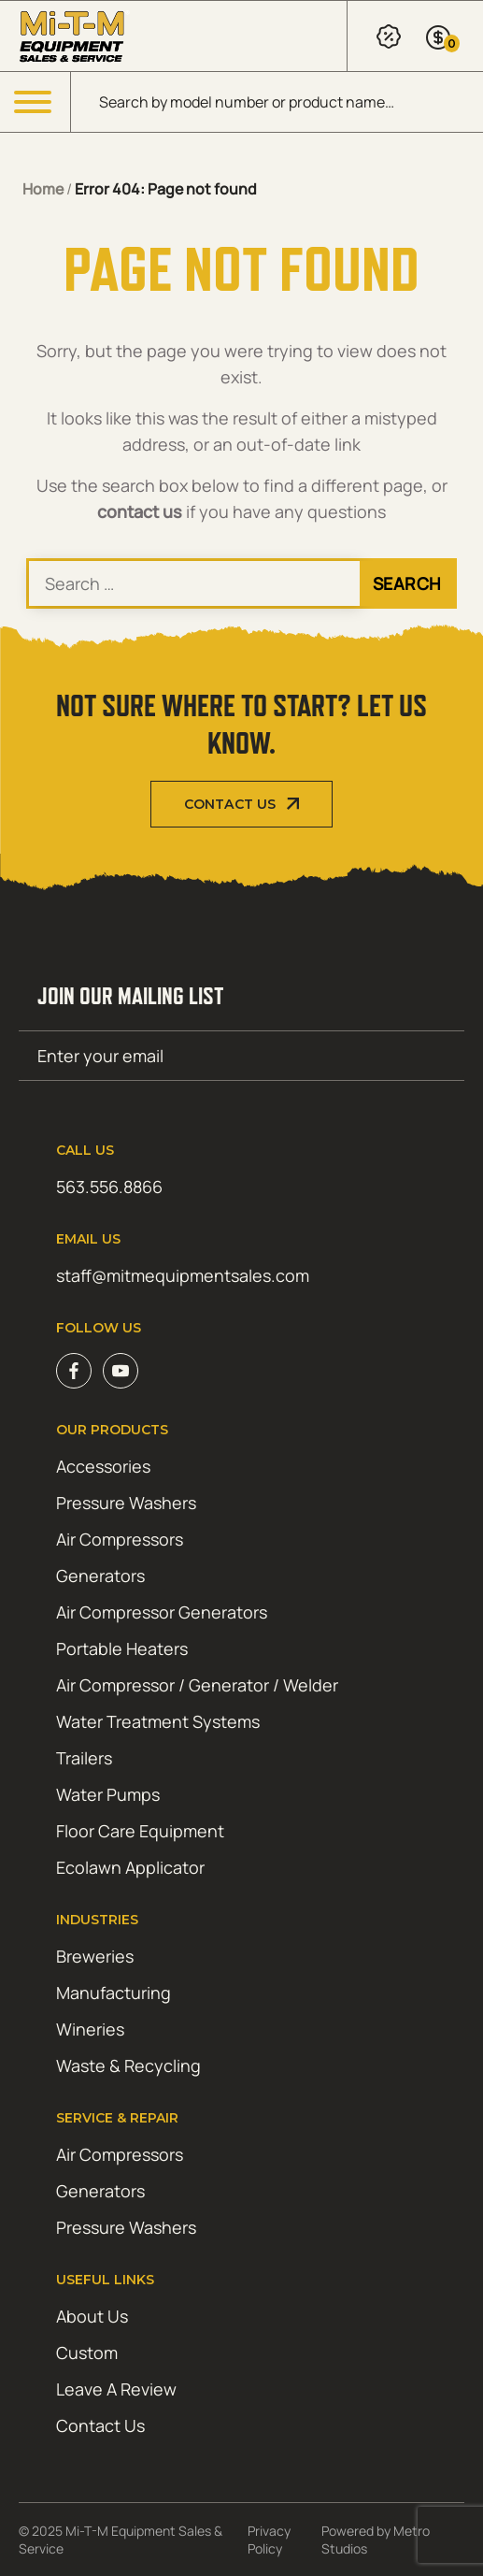 This screenshot has width=483, height=2576. I want to click on Air Compressor Generators, so click(161, 1612).